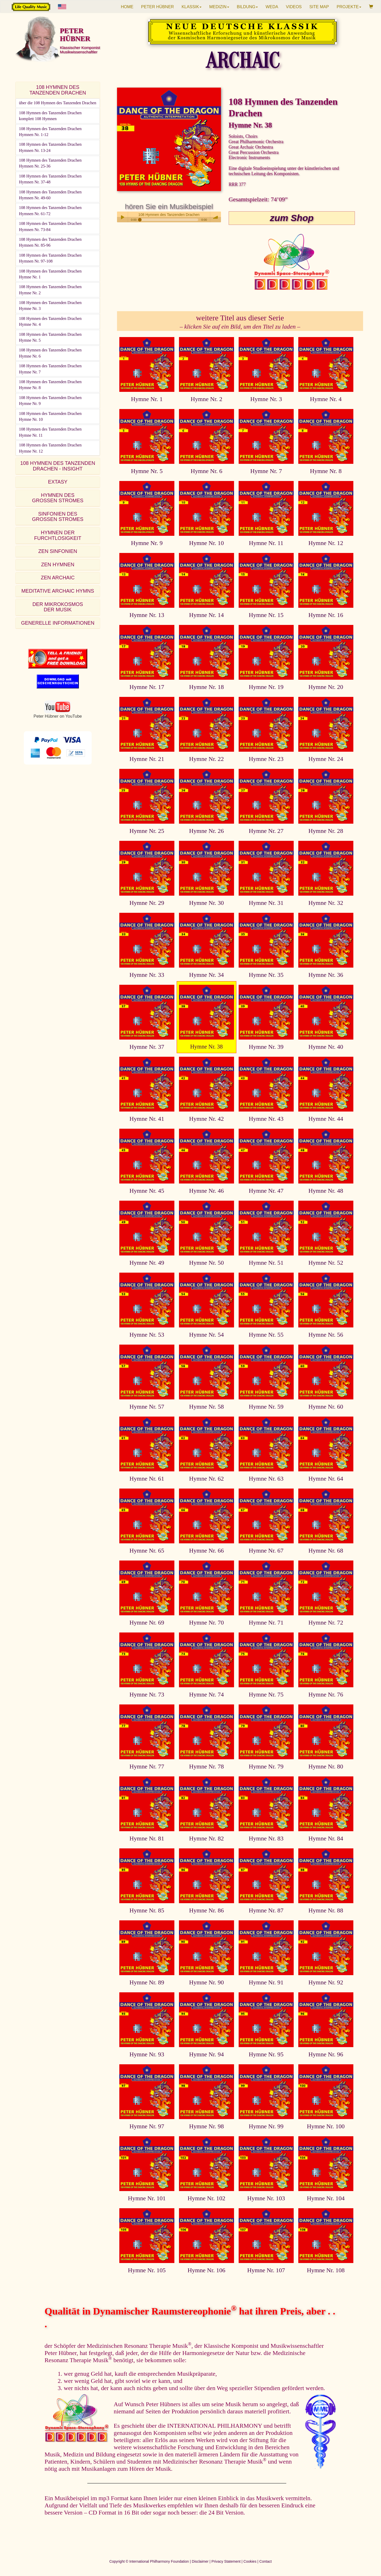 This screenshot has width=381, height=2576. I want to click on 108 Hymnen des Tanzenden DrachenHymnen Nr. 73-84, so click(50, 226).